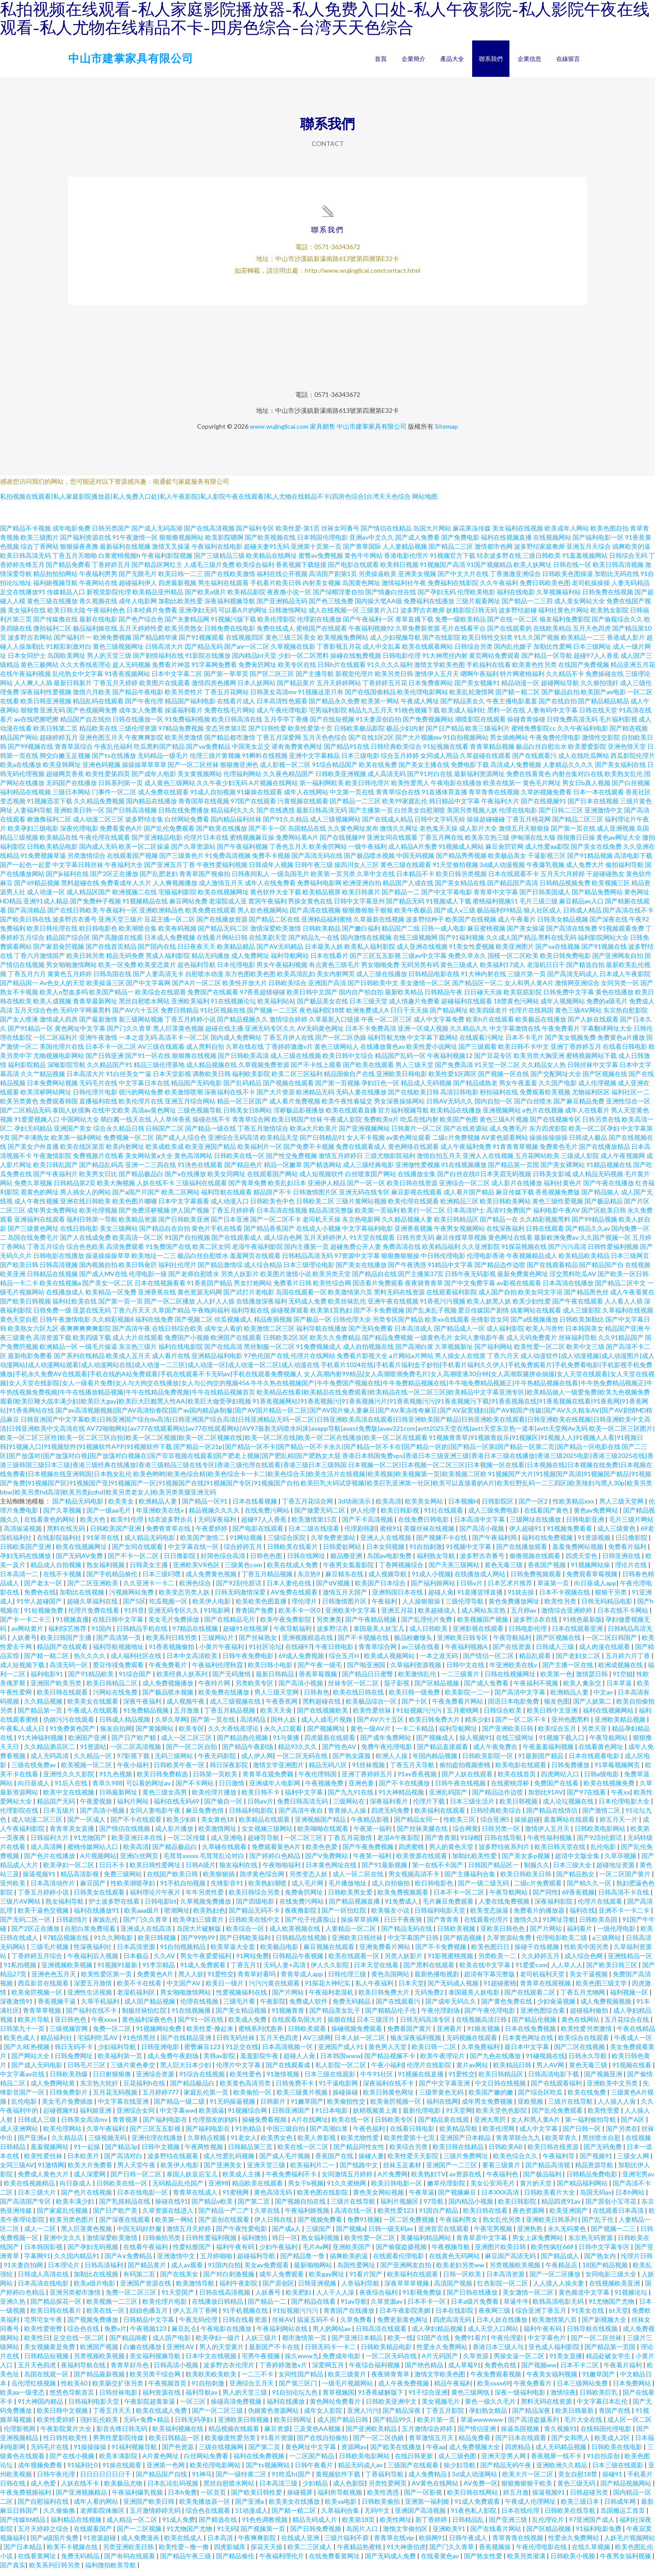 Image resolution: width=655 pixels, height=2576 pixels. What do you see at coordinates (272, 1180) in the screenshot?
I see `在线观看国产网站` at bounding box center [272, 1180].